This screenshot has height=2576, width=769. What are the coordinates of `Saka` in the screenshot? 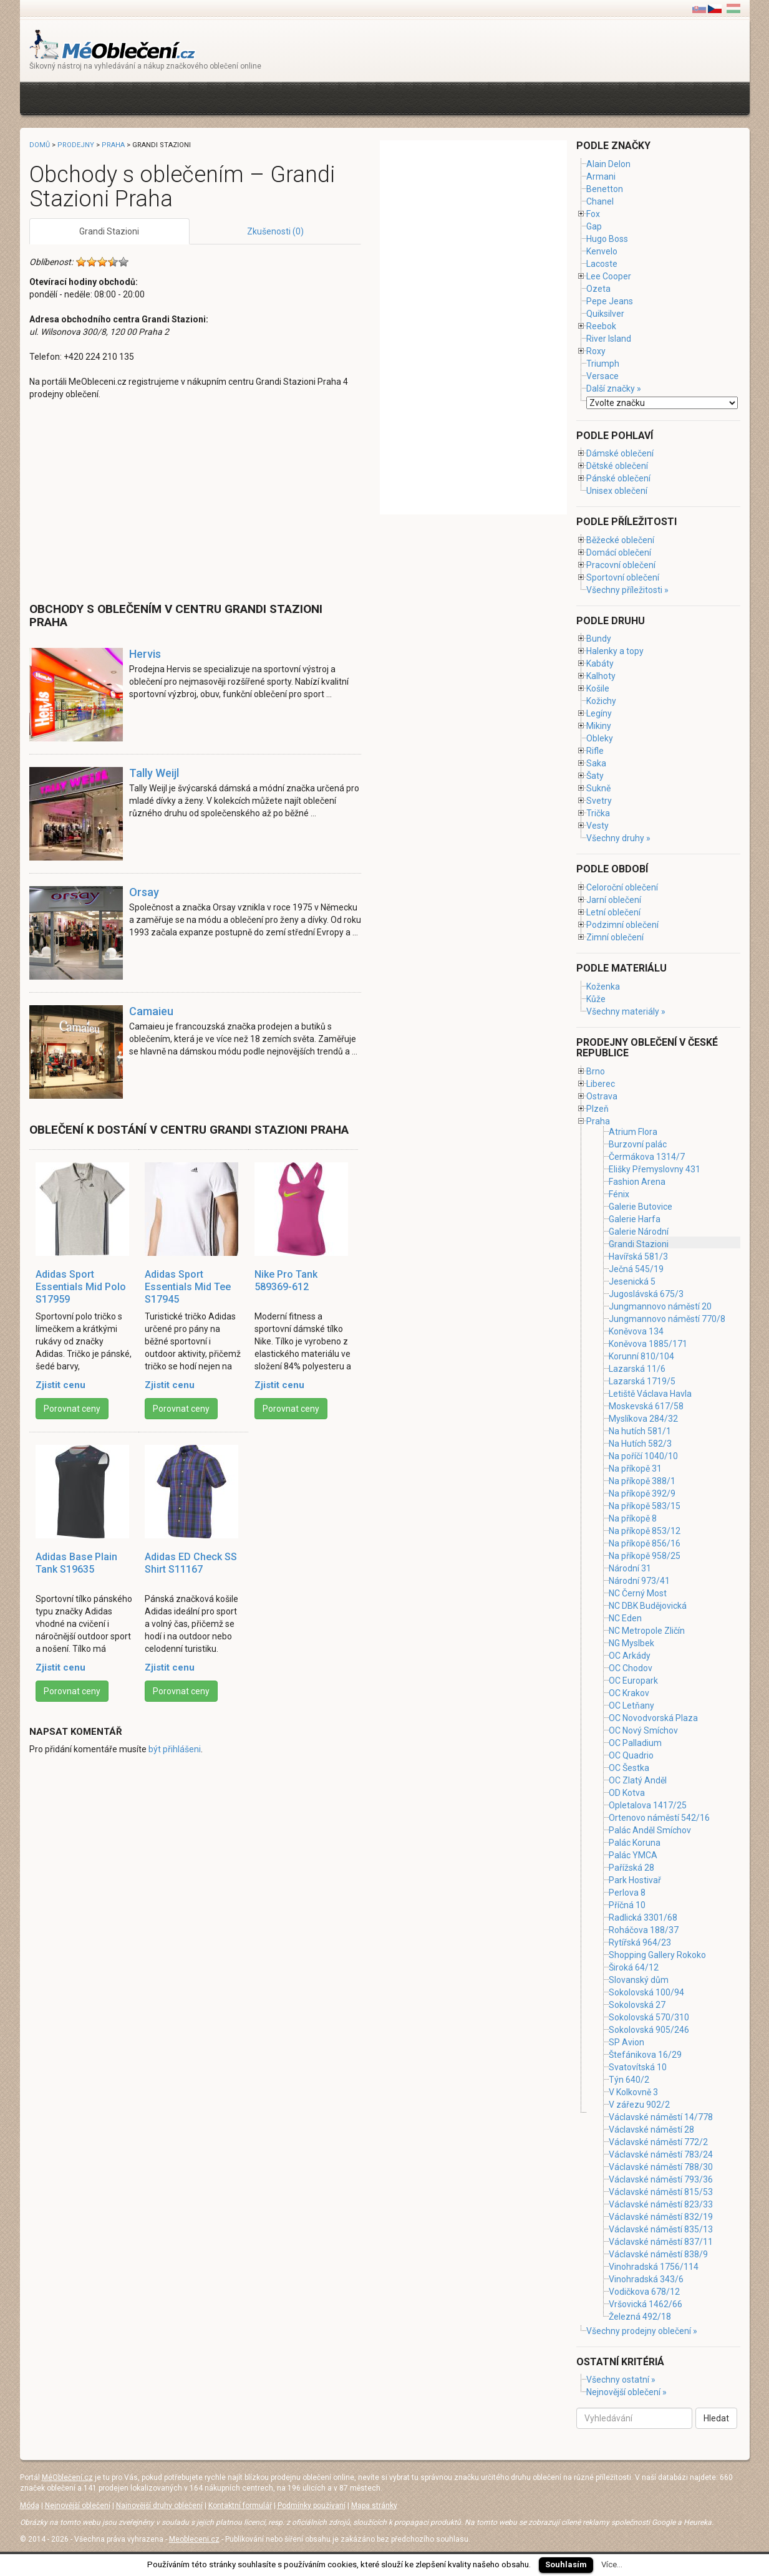 It's located at (596, 763).